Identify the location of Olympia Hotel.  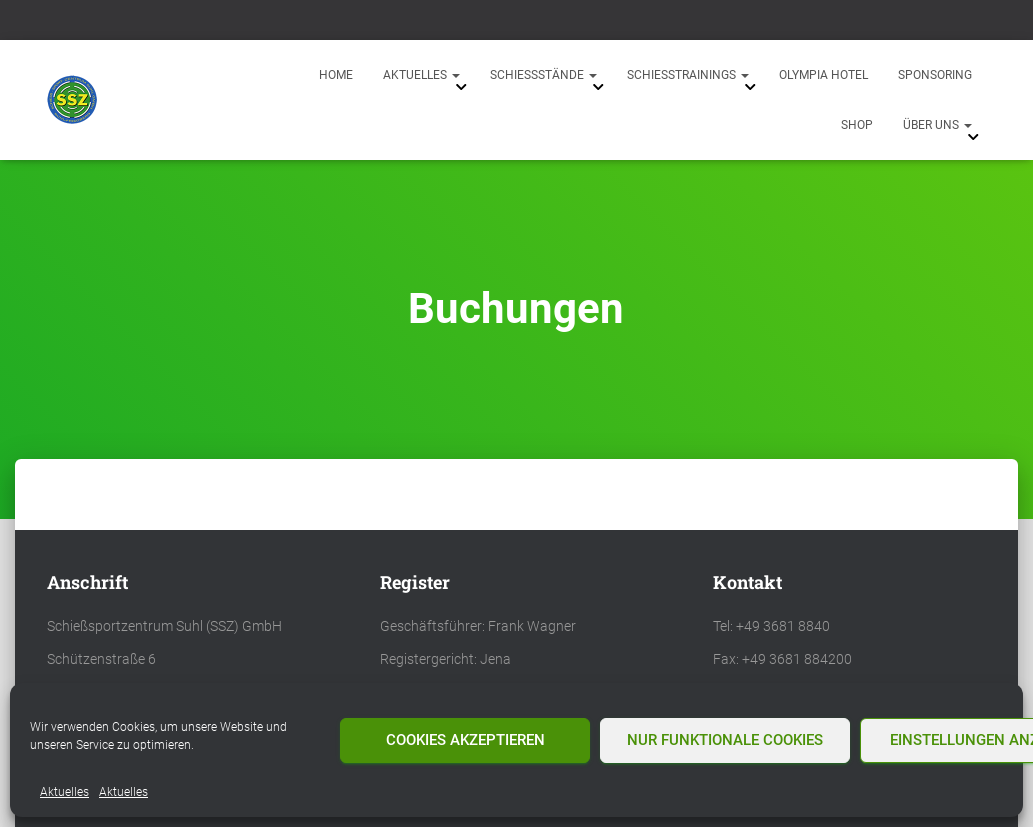
(823, 75).